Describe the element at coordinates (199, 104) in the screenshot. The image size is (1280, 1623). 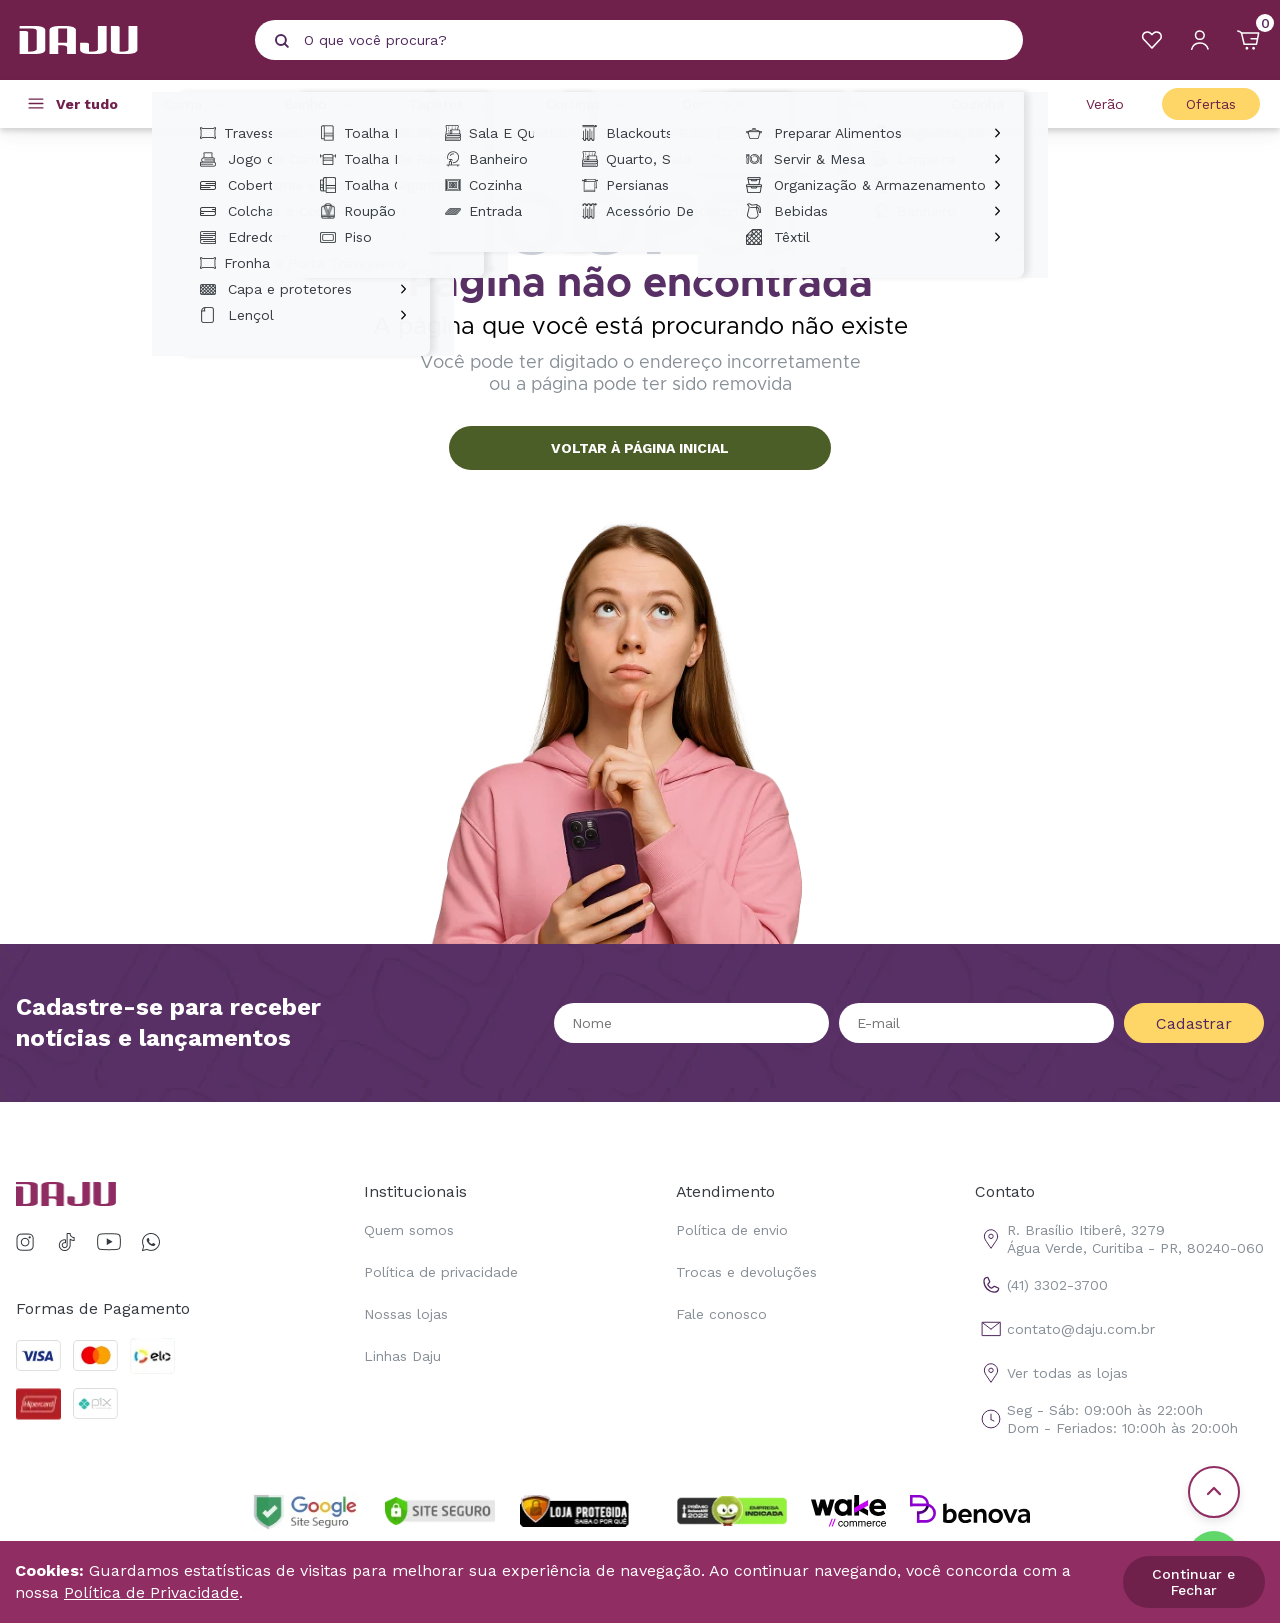
I see `Cama` at that location.